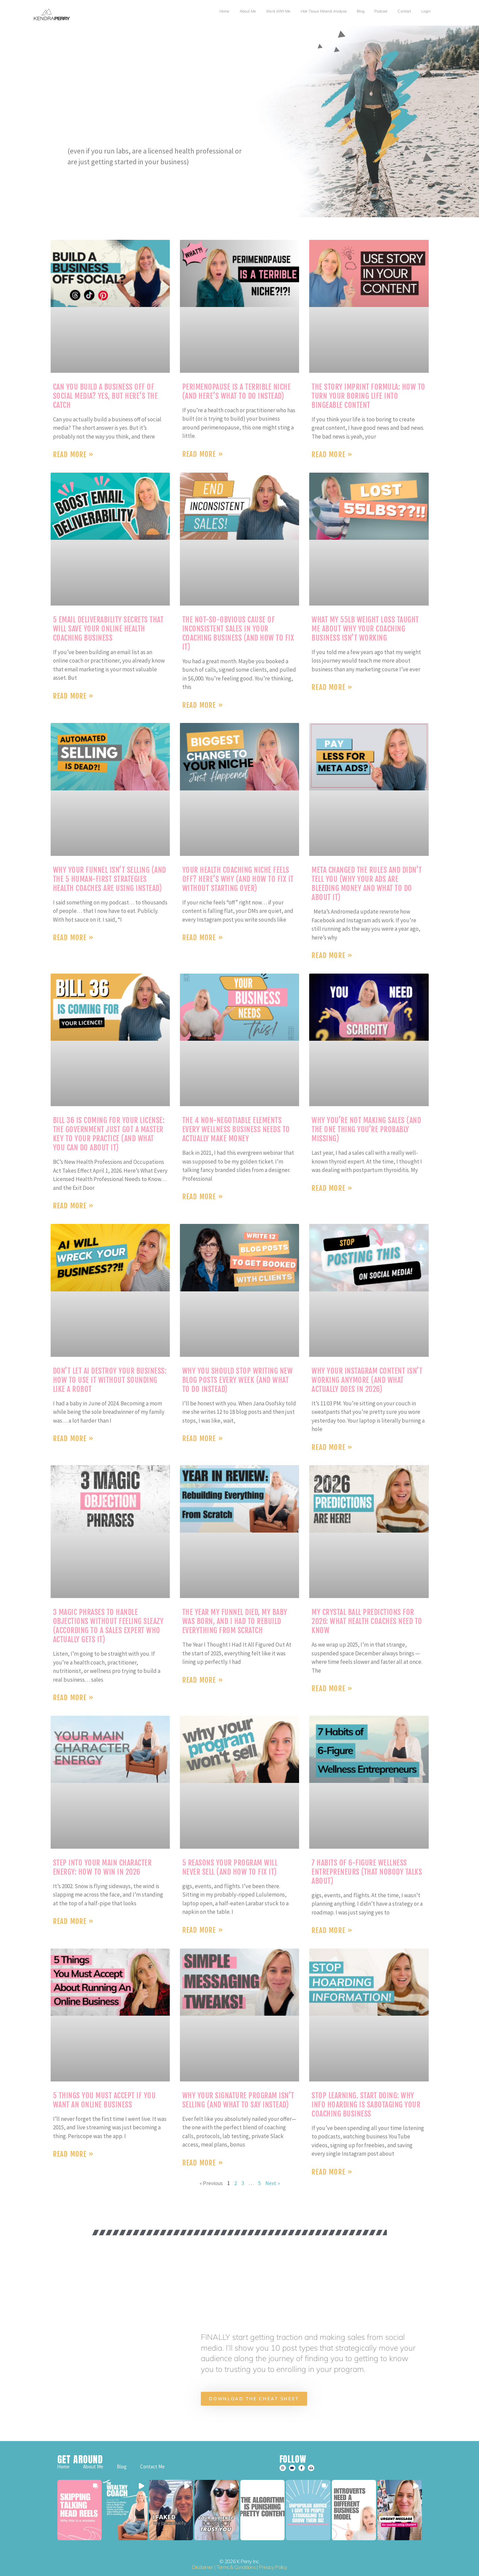 The width and height of the screenshot is (479, 2576). Describe the element at coordinates (202, 937) in the screenshot. I see `Read More » [Read more about Your Health Coaching Niche Feels Off? Here’s Why (And How to Fix It Without Starting Over)]` at that location.